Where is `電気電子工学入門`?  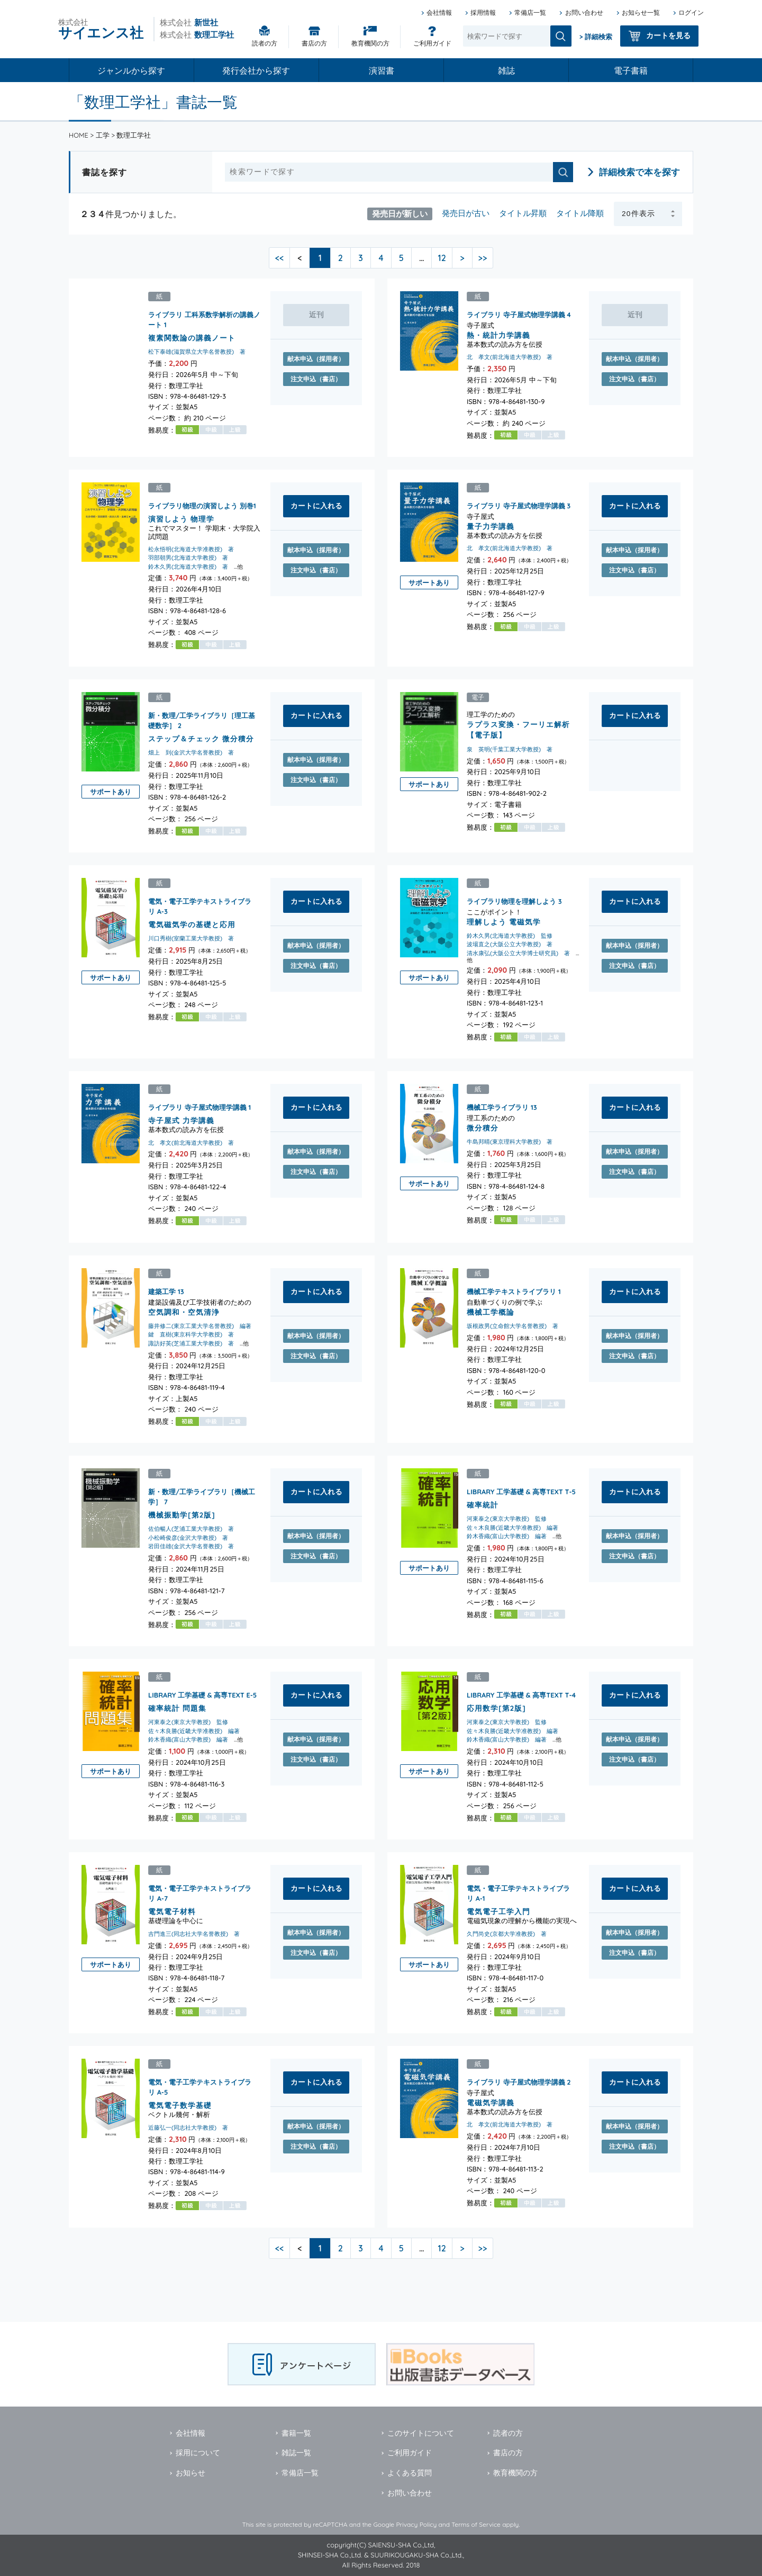 電気電子工学入門 is located at coordinates (498, 1910).